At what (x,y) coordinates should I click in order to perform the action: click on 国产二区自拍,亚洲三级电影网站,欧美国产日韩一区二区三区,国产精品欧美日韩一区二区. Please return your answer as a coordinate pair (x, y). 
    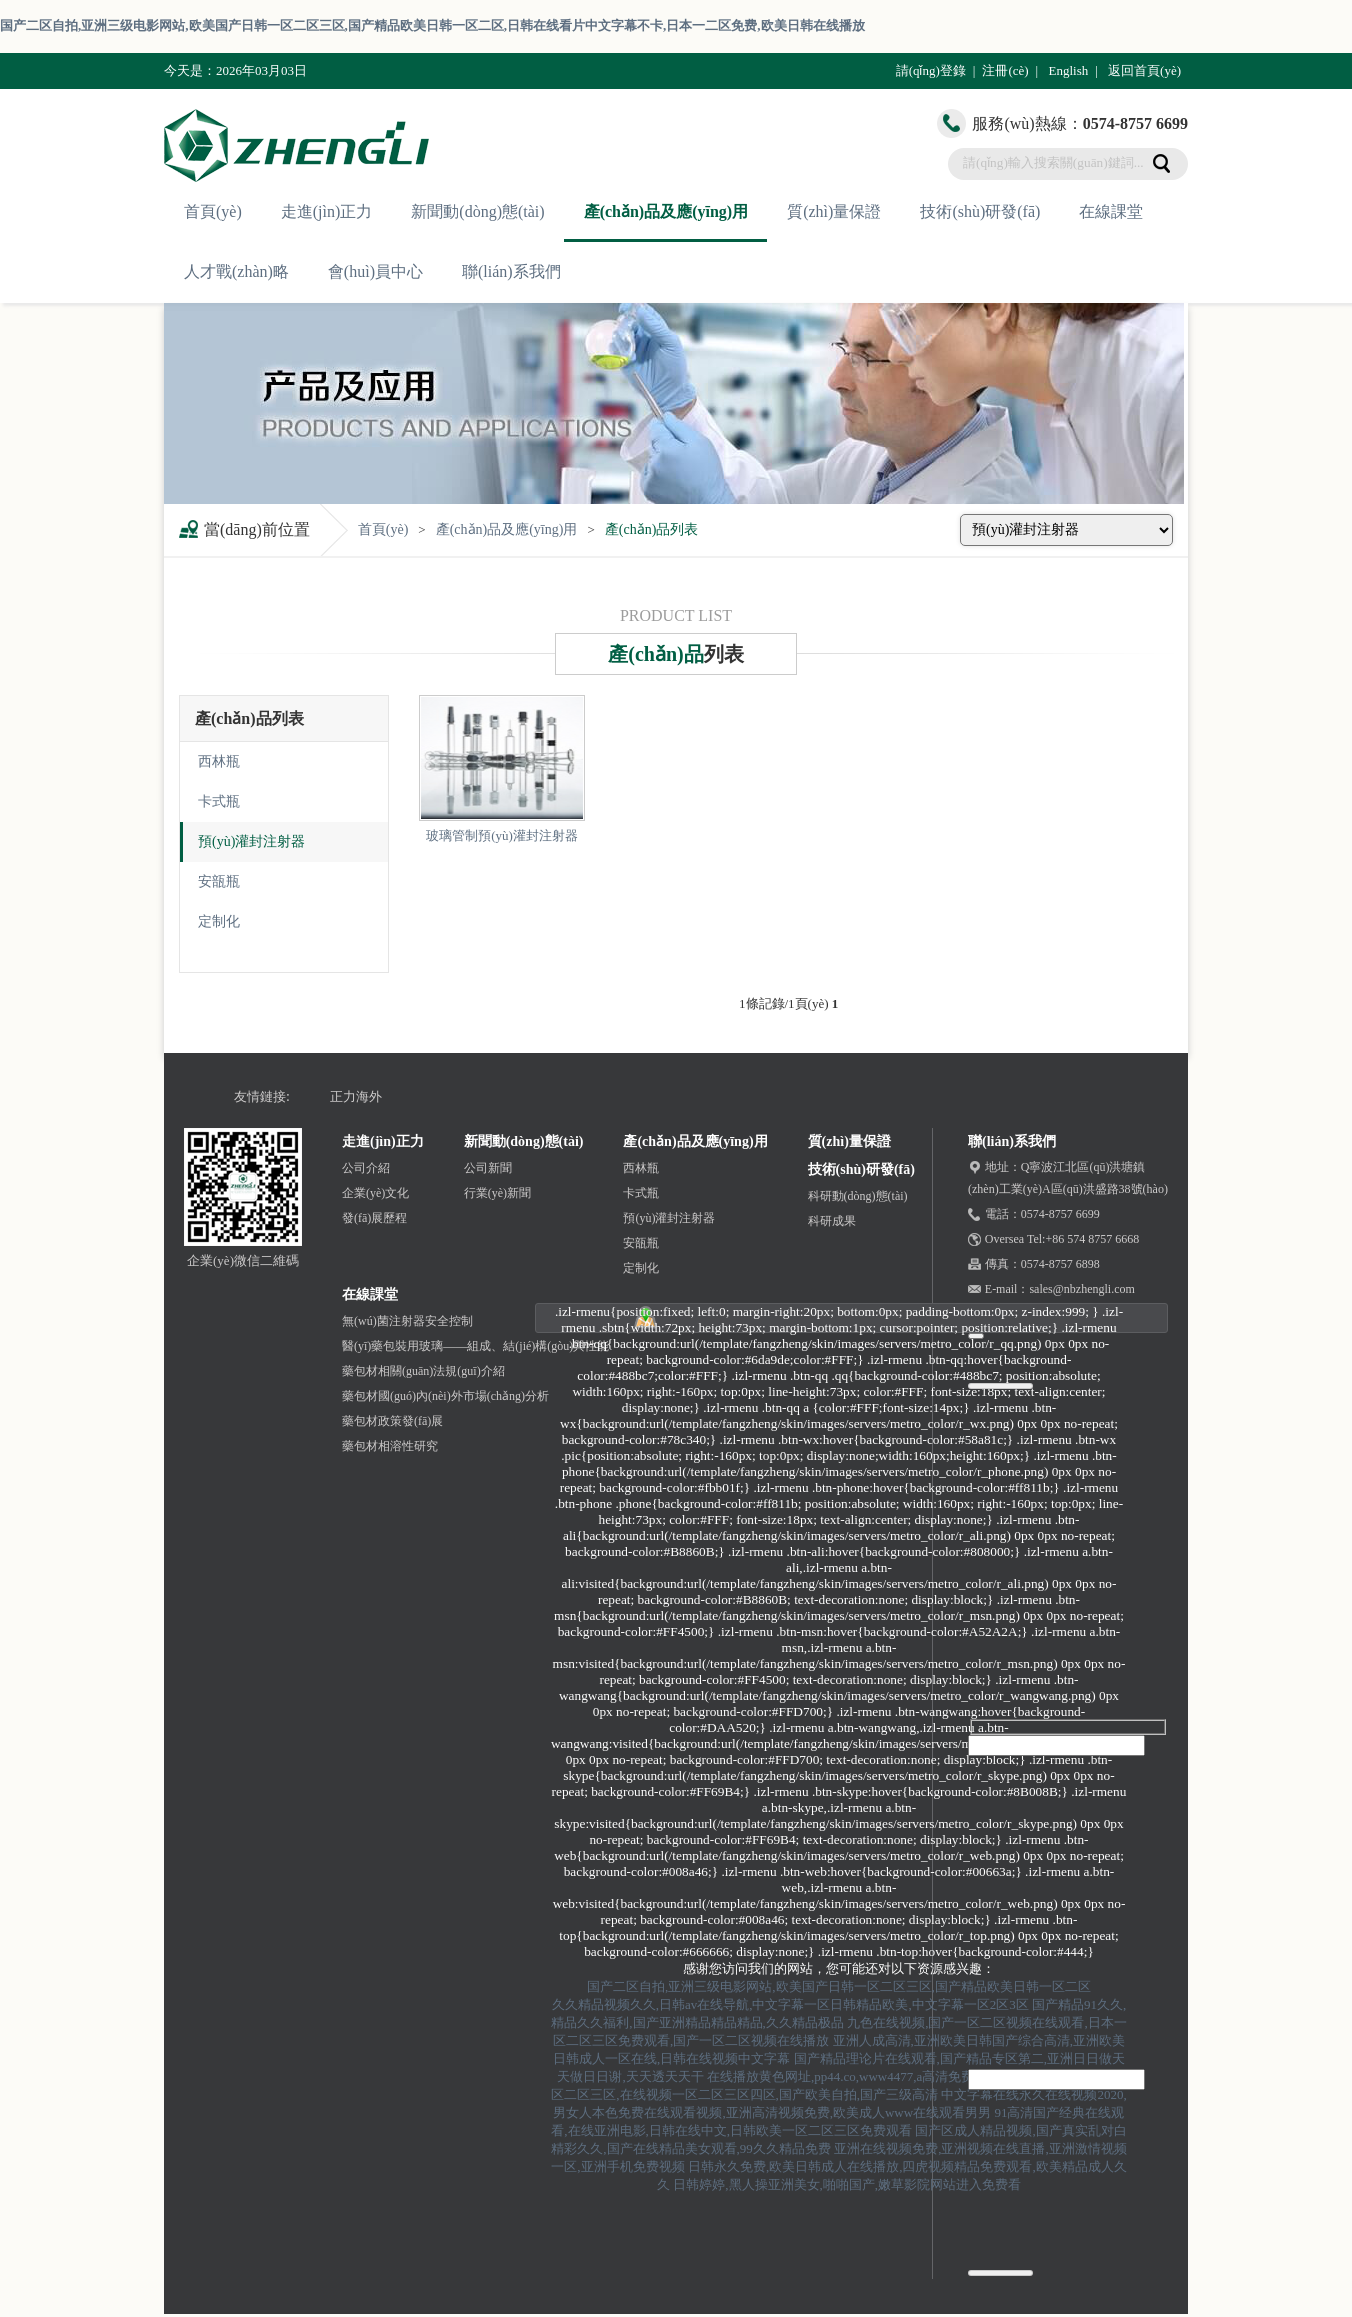
    Looking at the image, I should click on (839, 1986).